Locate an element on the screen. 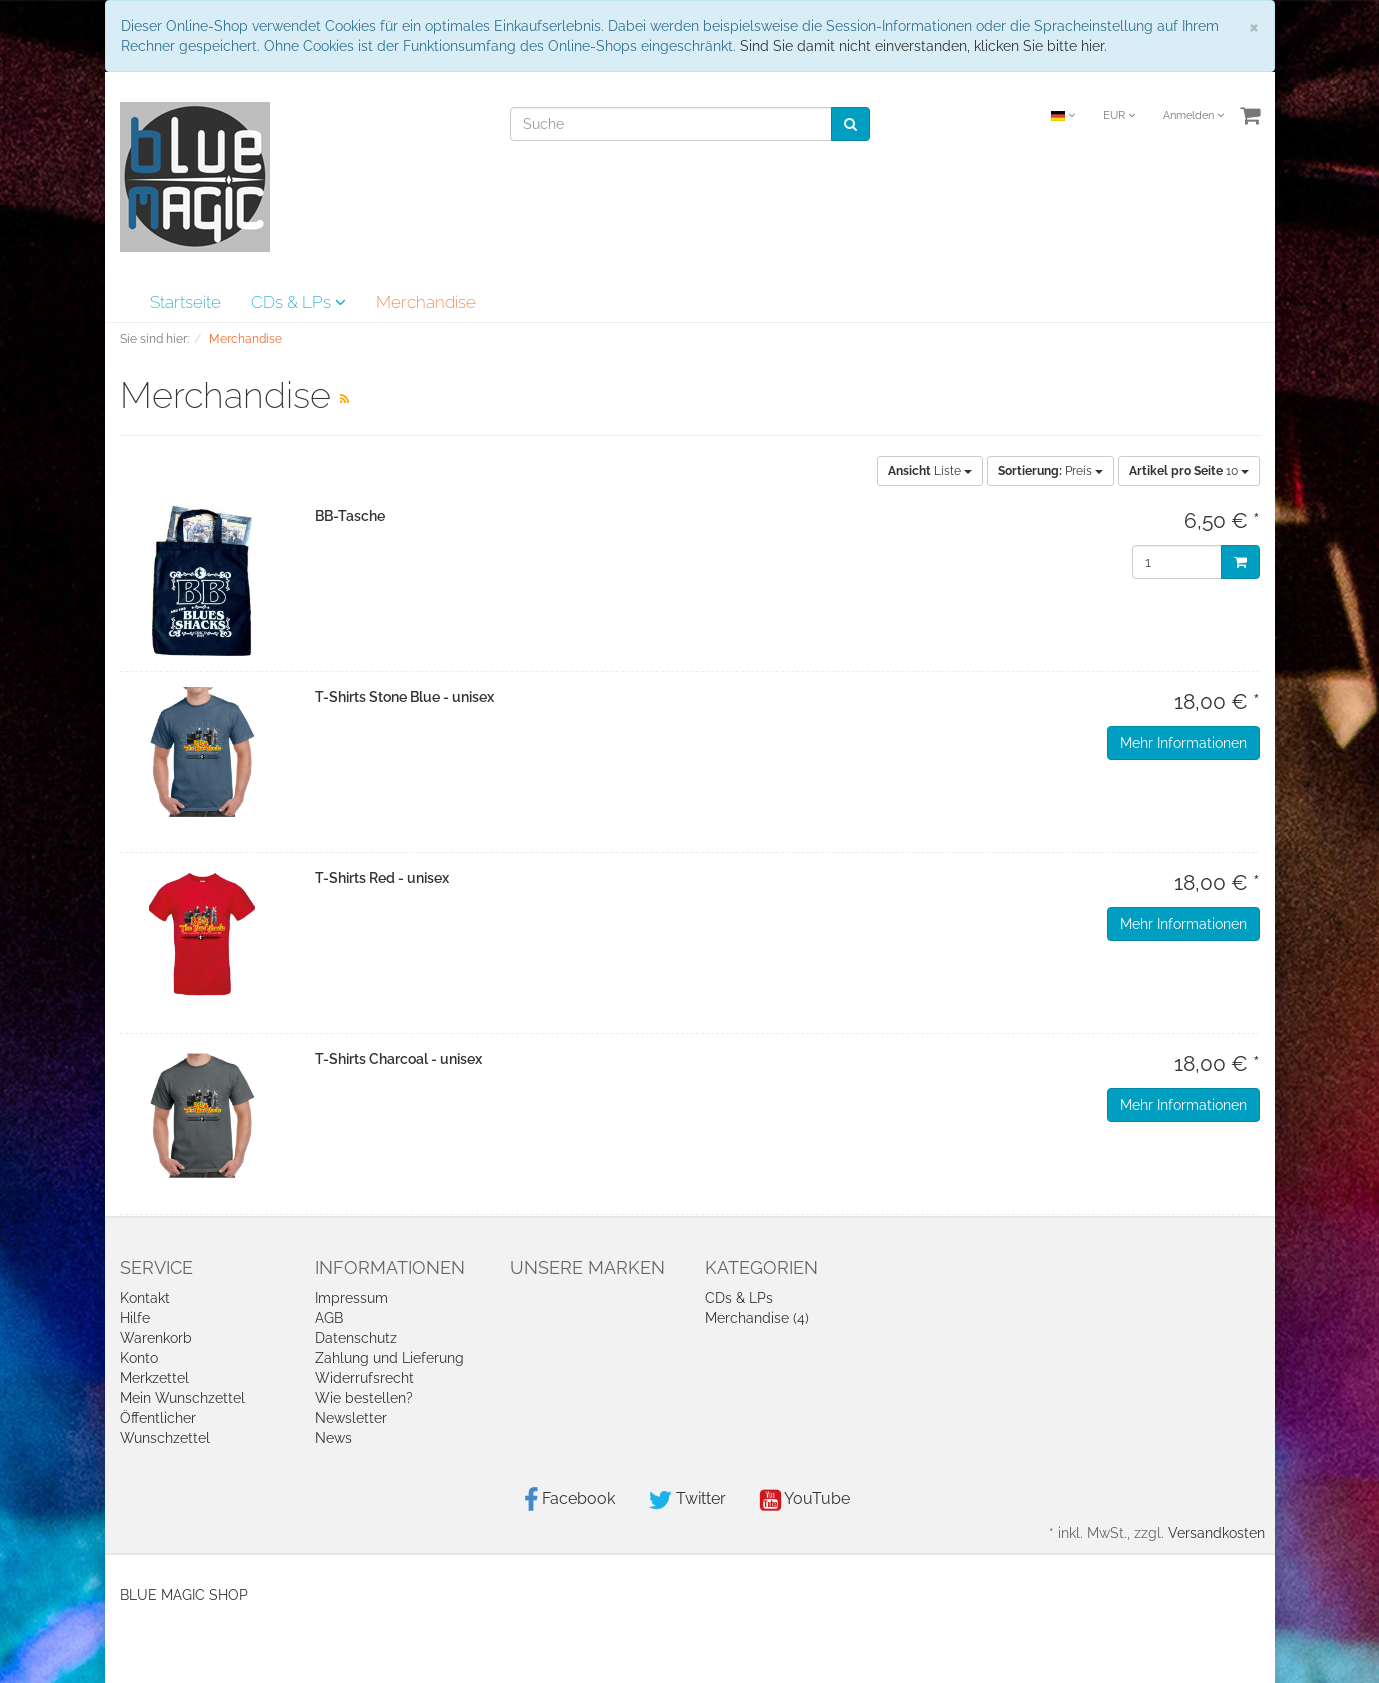  Zahlung und Lieferung is located at coordinates (389, 1358).